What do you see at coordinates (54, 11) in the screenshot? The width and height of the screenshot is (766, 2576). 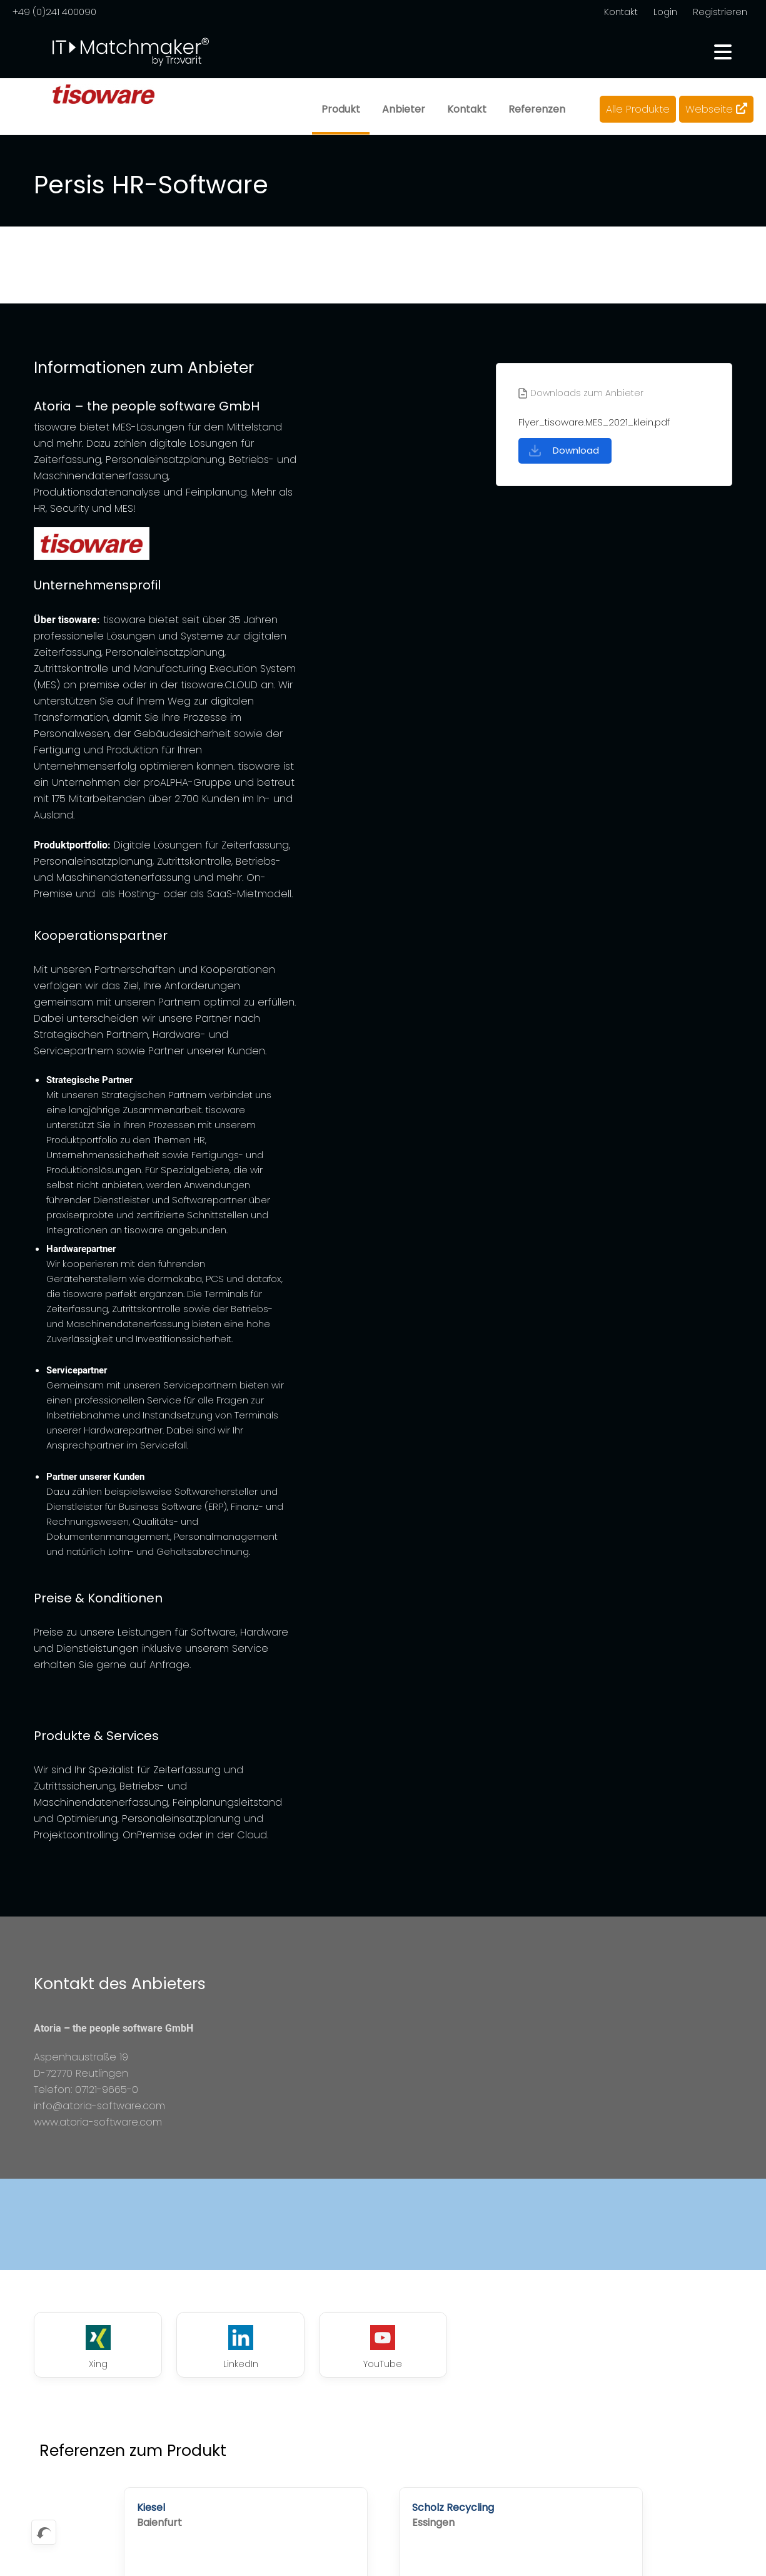 I see `+49 (0)241 400090` at bounding box center [54, 11].